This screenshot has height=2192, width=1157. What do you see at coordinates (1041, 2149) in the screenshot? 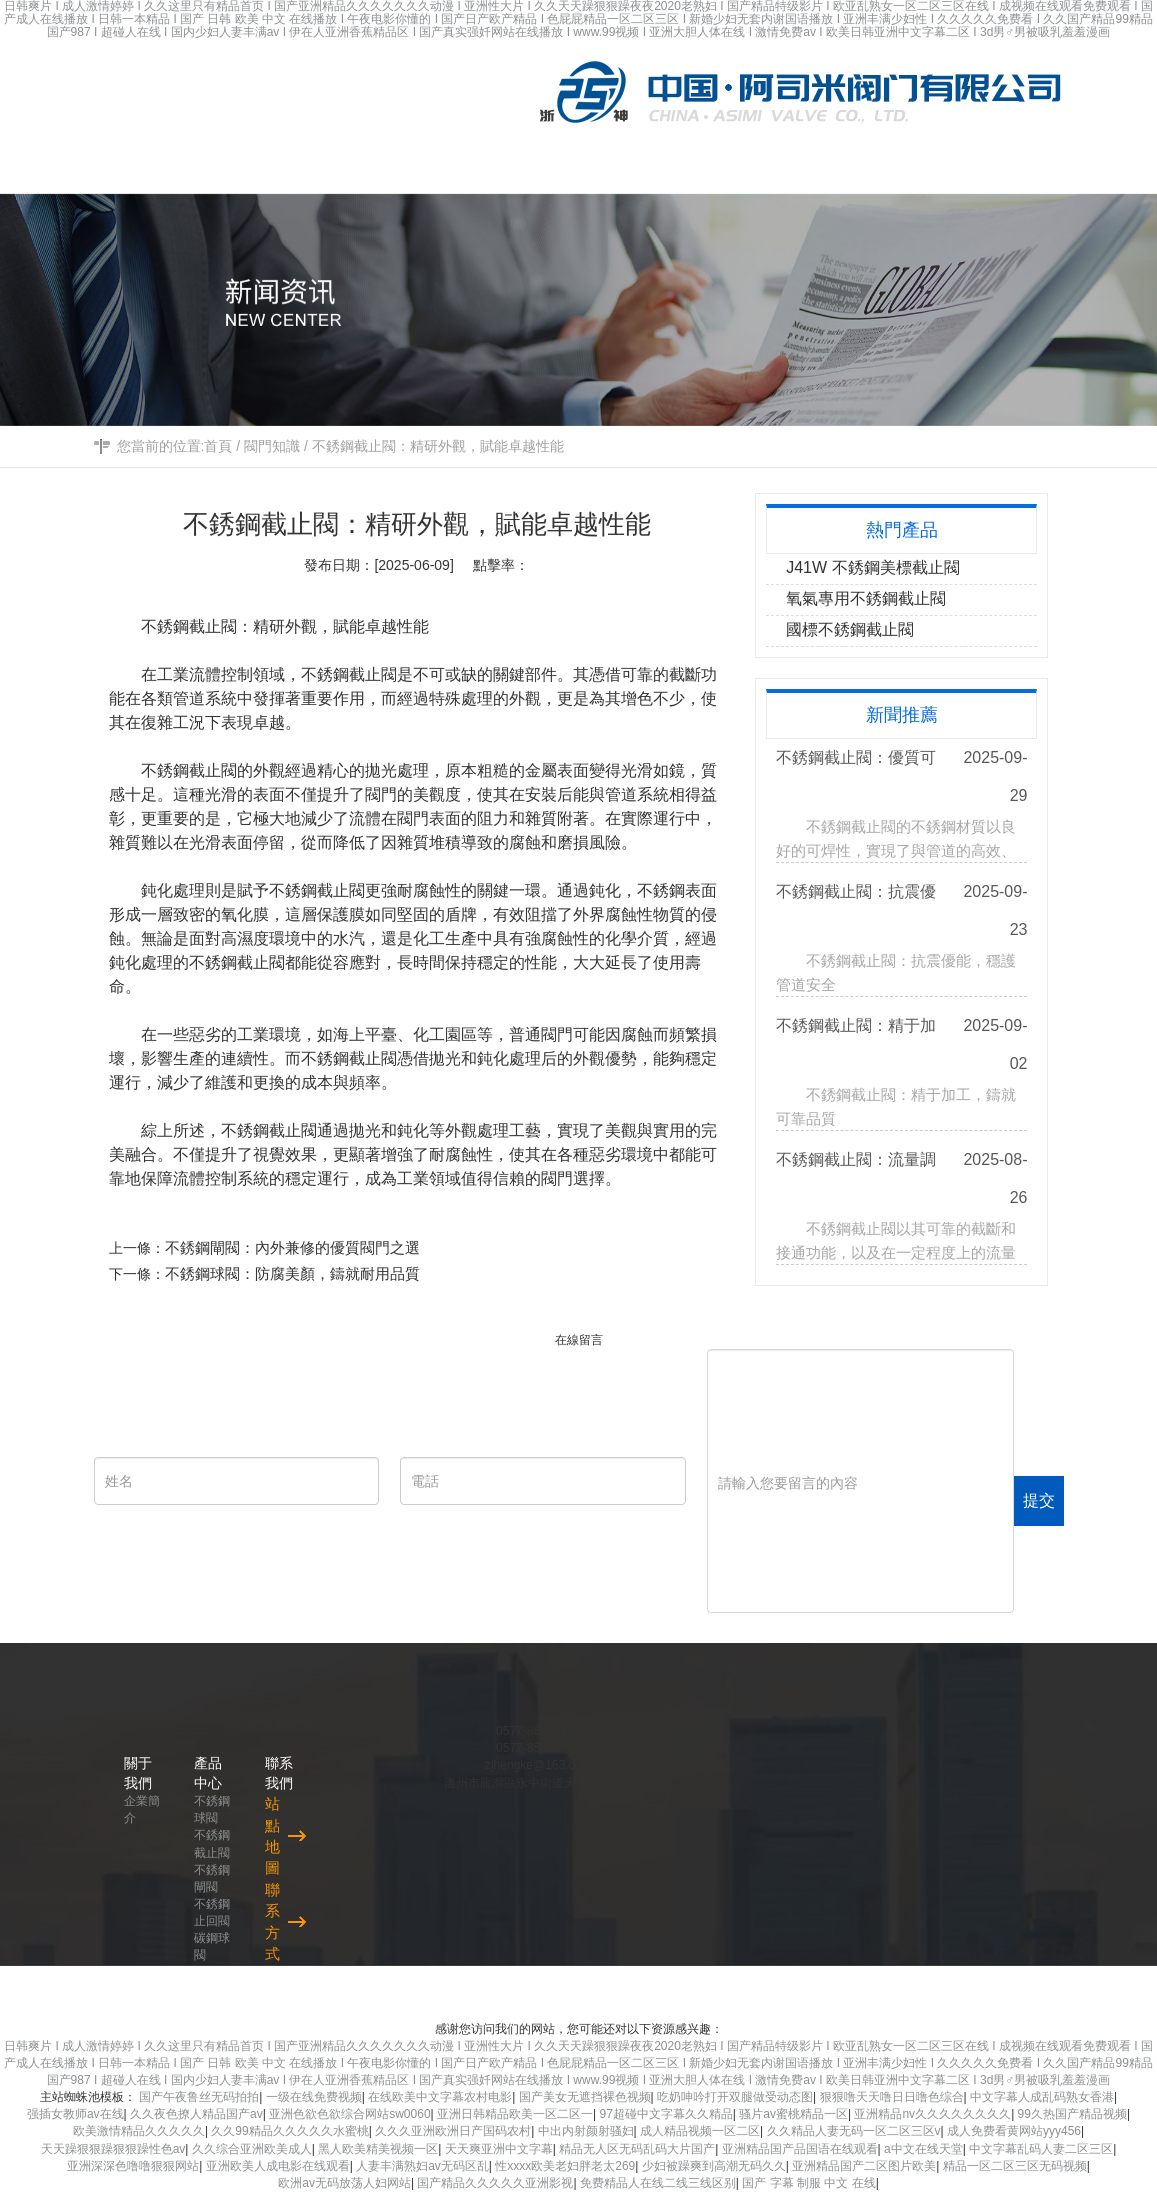
I see `中文字幕乱码人妻二区三区` at bounding box center [1041, 2149].